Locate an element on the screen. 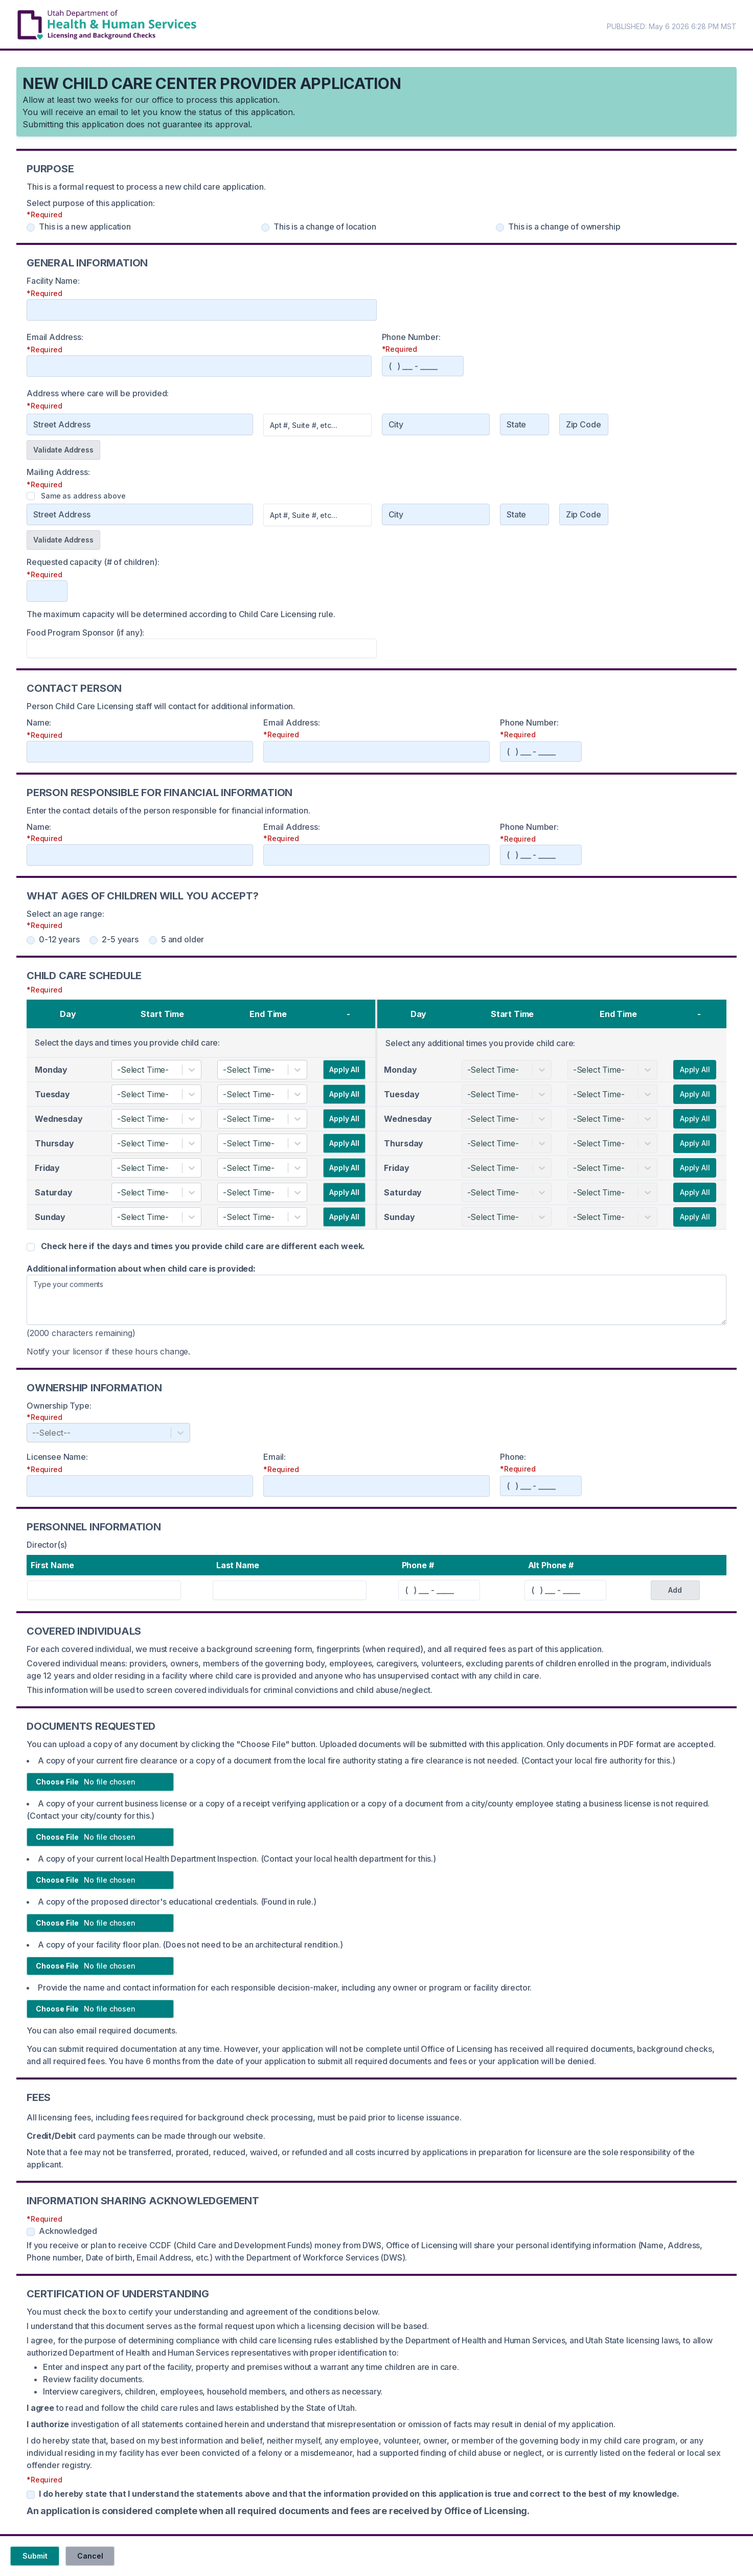 Image resolution: width=753 pixels, height=2576 pixels. Ownership Type: is located at coordinates (59, 1405).